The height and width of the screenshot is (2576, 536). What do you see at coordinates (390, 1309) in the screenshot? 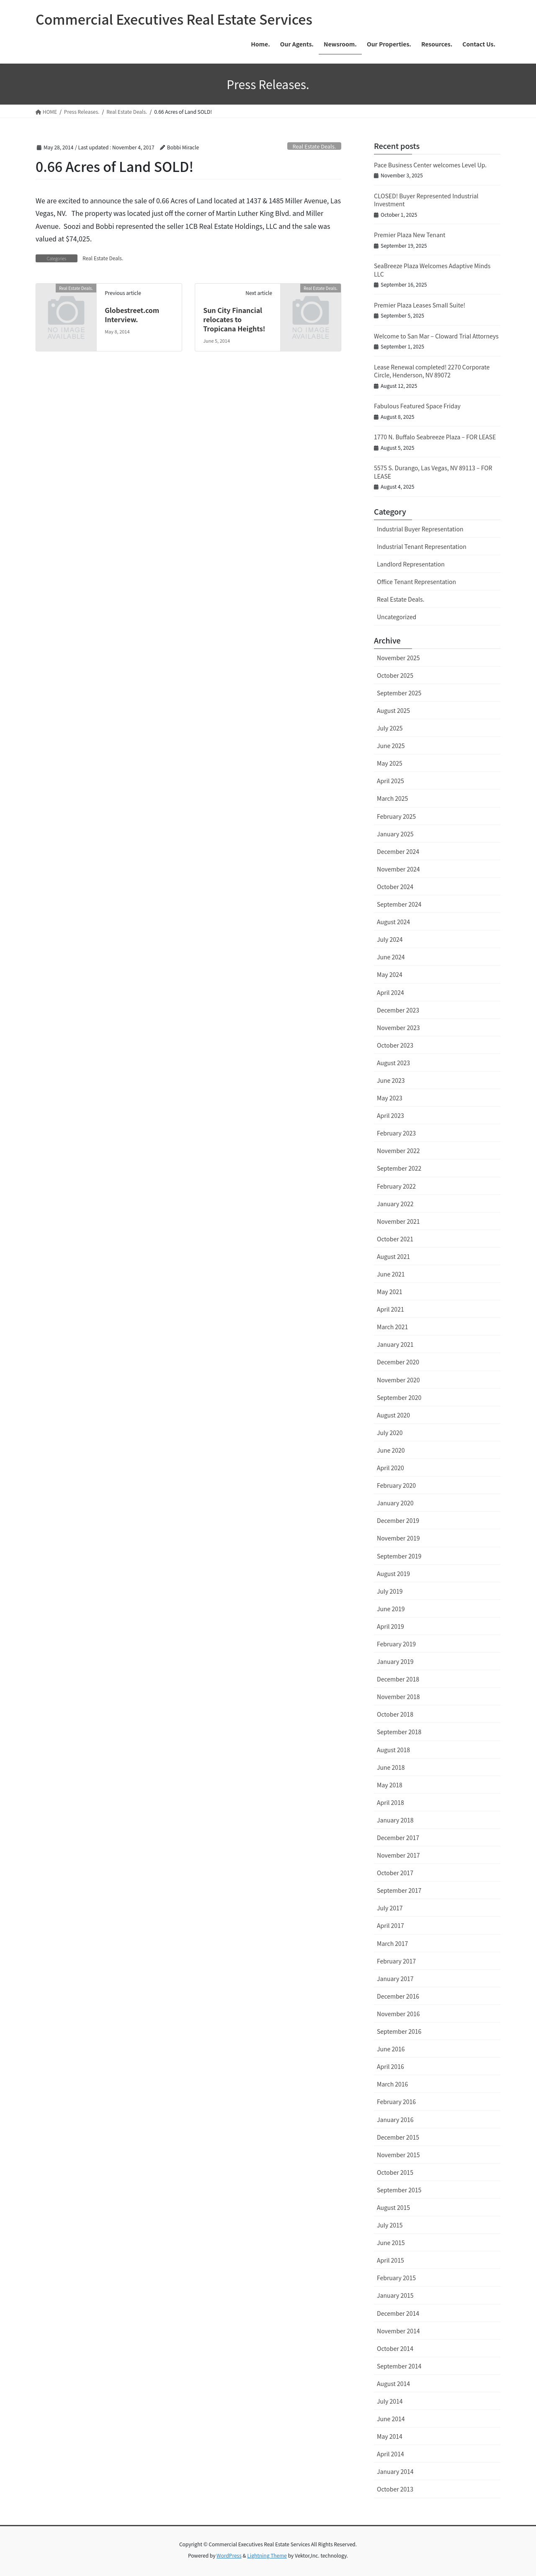
I see `April 2021` at bounding box center [390, 1309].